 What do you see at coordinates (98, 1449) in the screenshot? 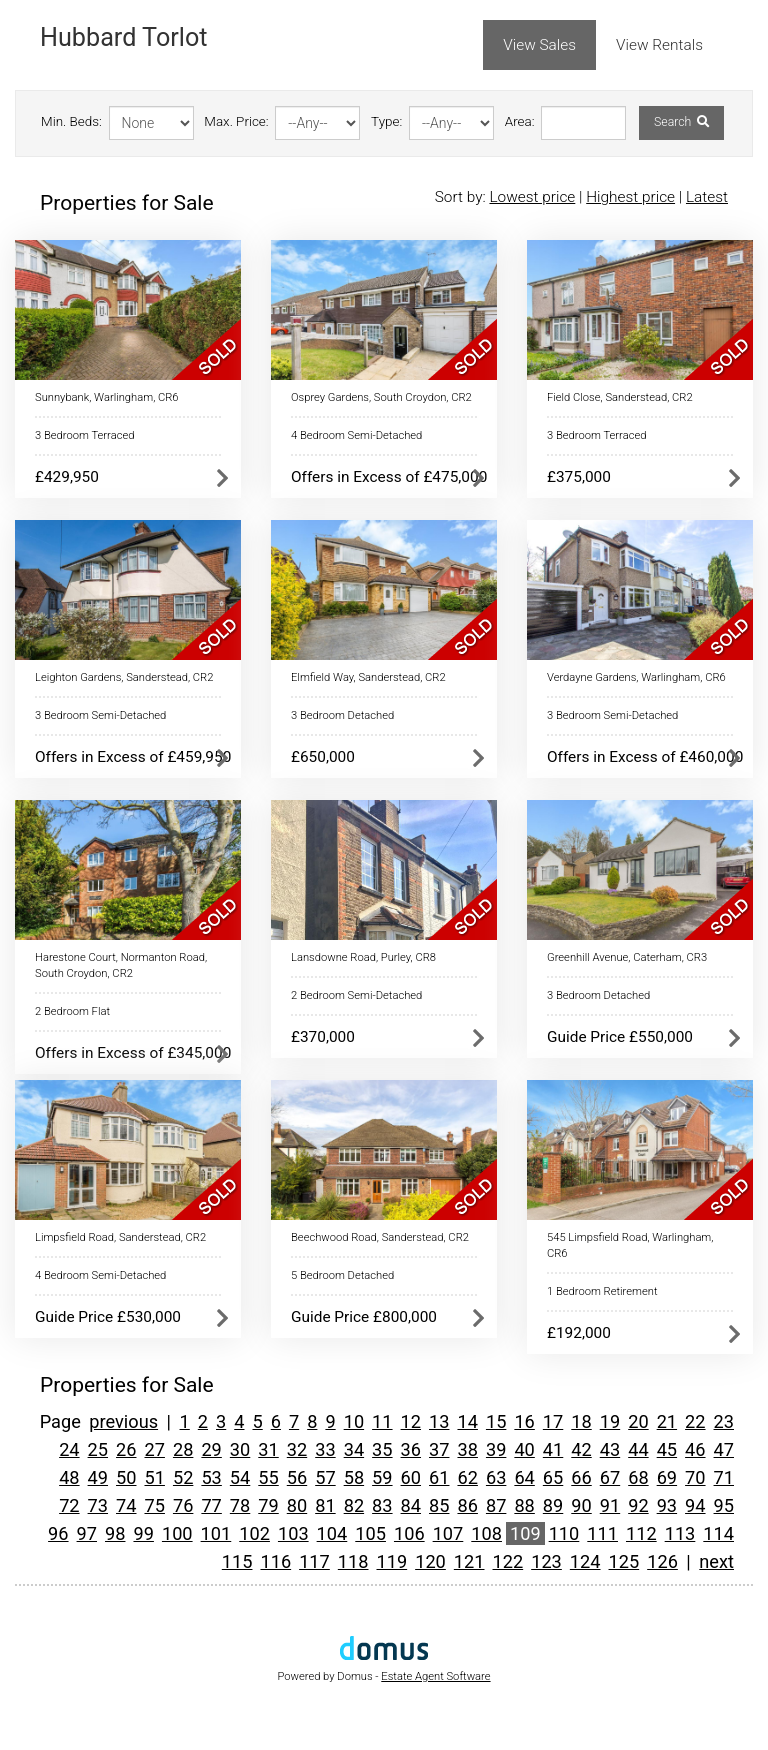
I see `25` at bounding box center [98, 1449].